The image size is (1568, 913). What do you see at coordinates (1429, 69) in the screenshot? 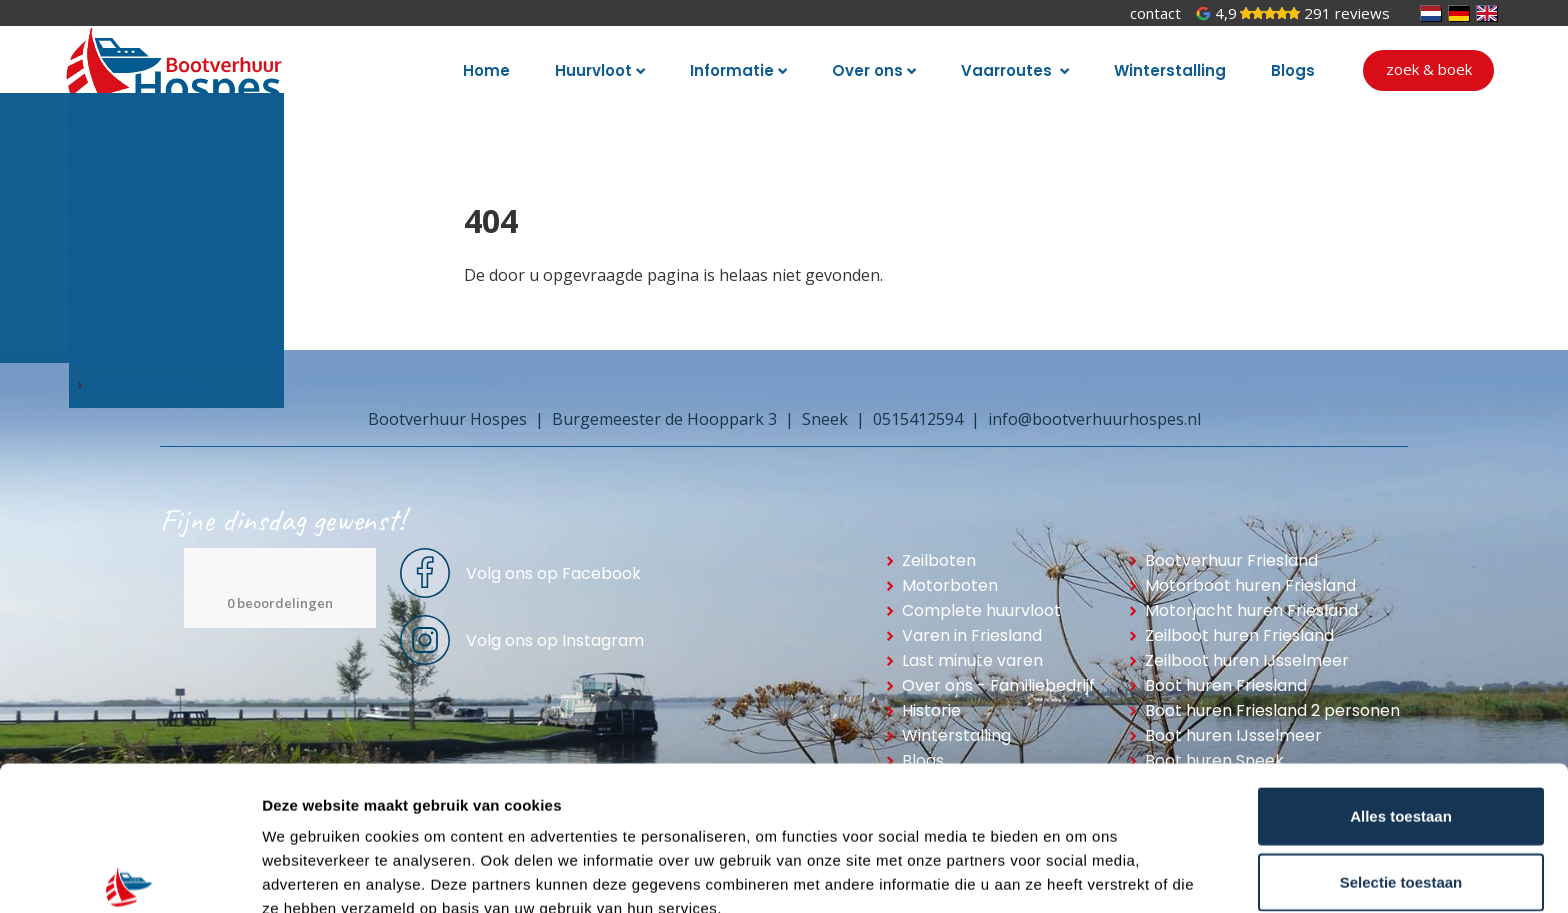
I see `Zoek & boek` at bounding box center [1429, 69].